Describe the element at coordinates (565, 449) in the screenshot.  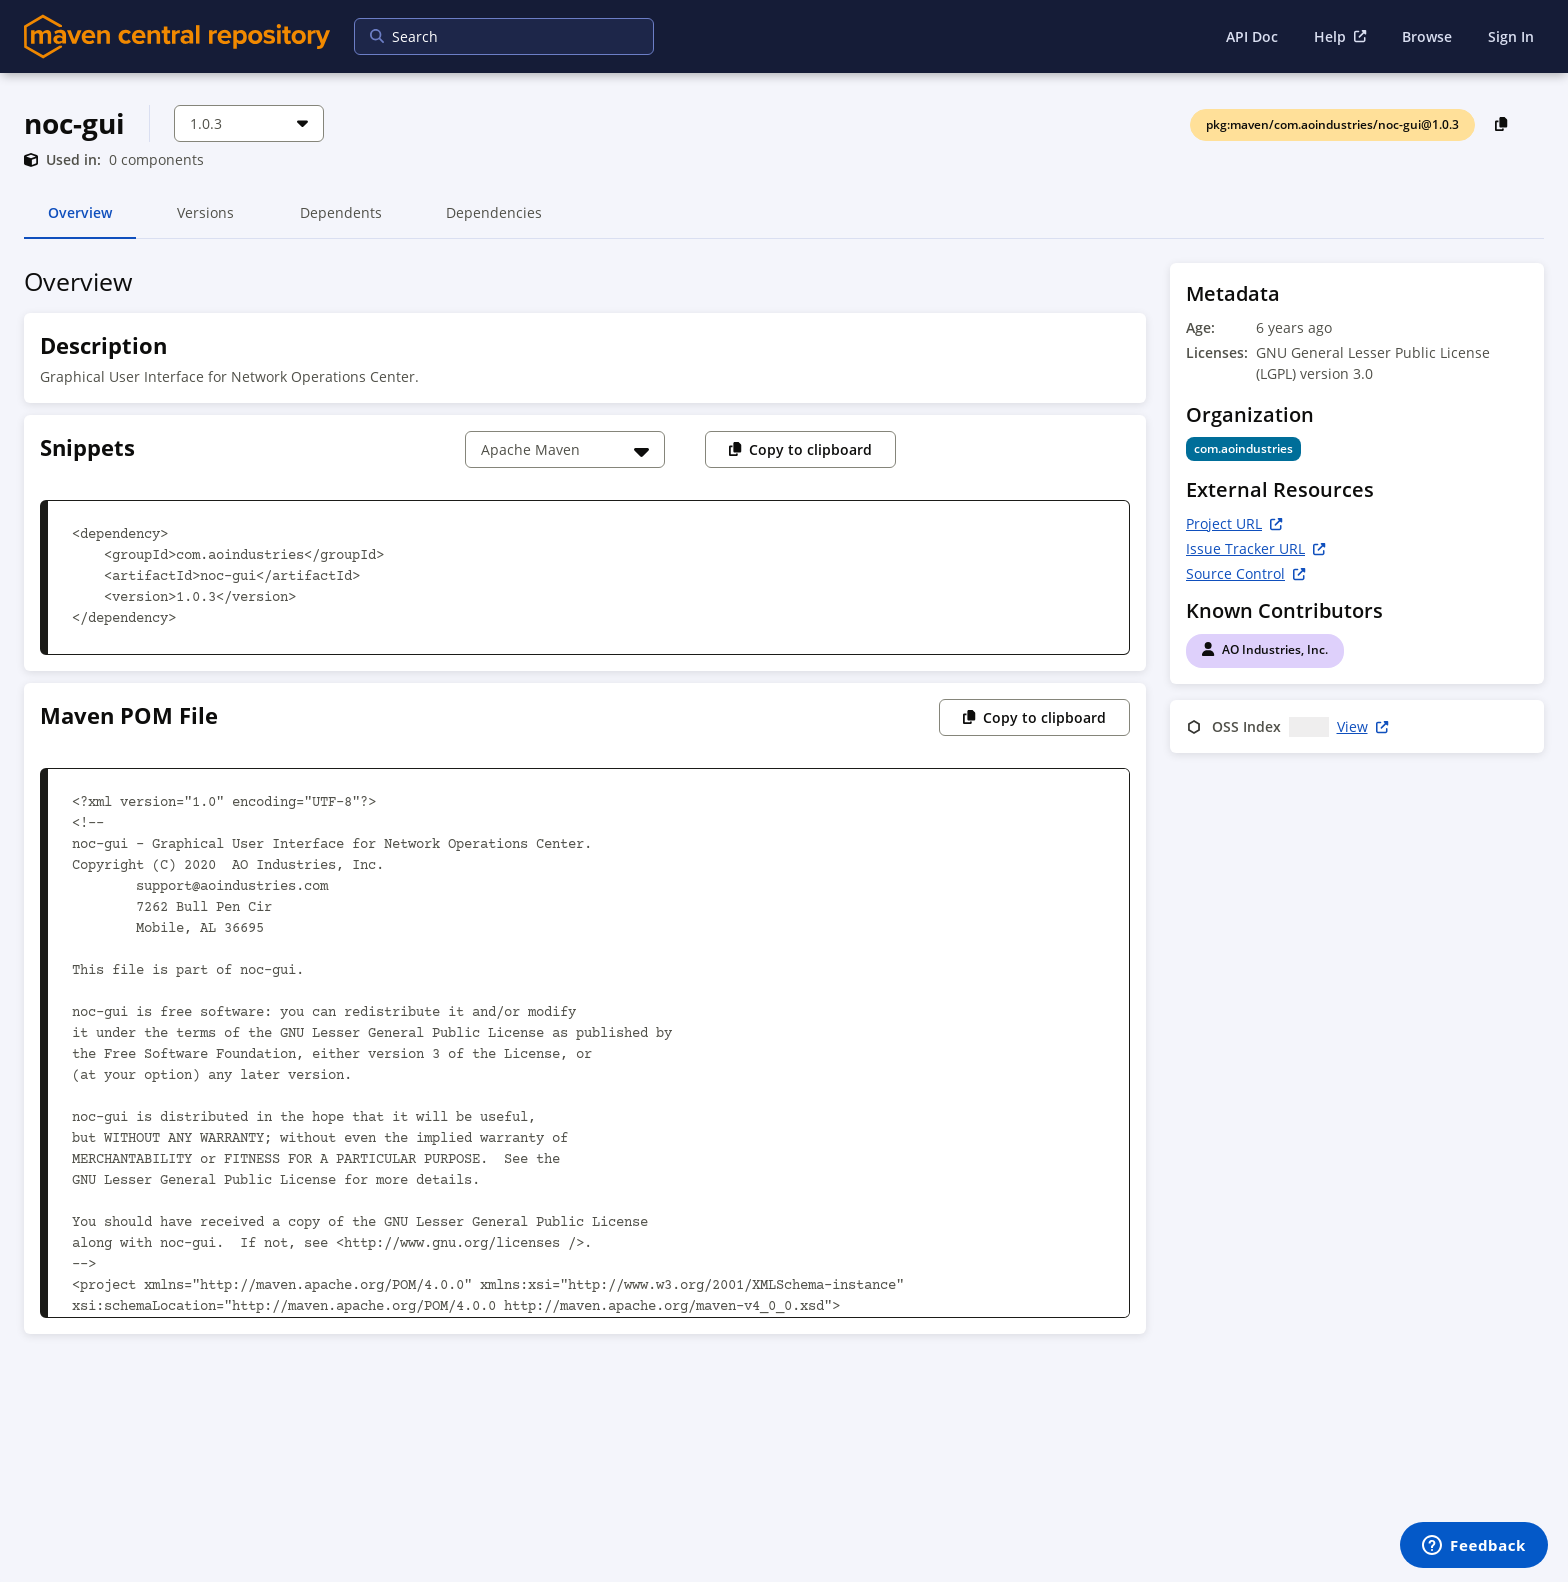
I see `[Choose a snippet]` at that location.